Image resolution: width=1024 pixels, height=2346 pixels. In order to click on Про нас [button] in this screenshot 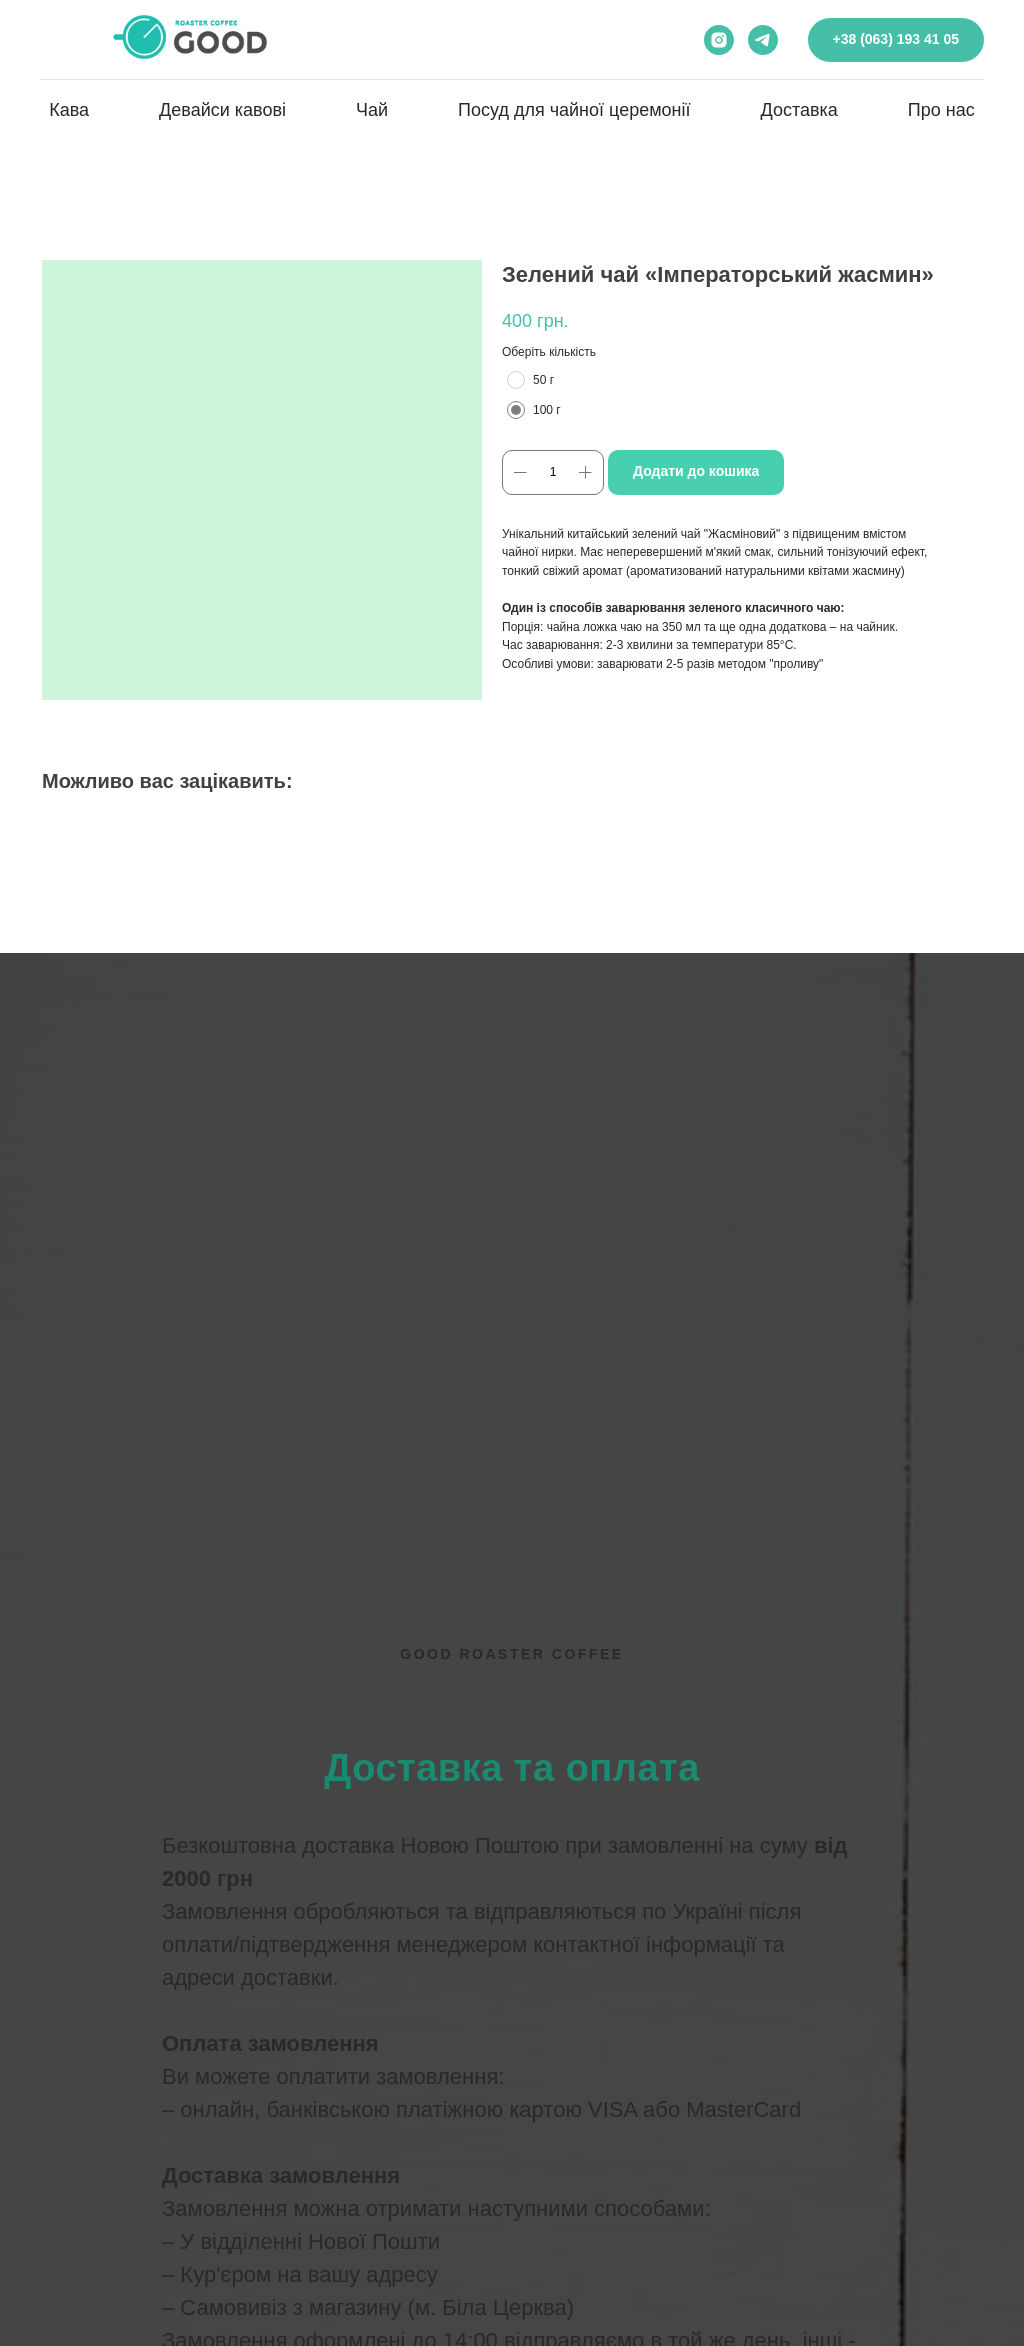, I will do `click(941, 110)`.